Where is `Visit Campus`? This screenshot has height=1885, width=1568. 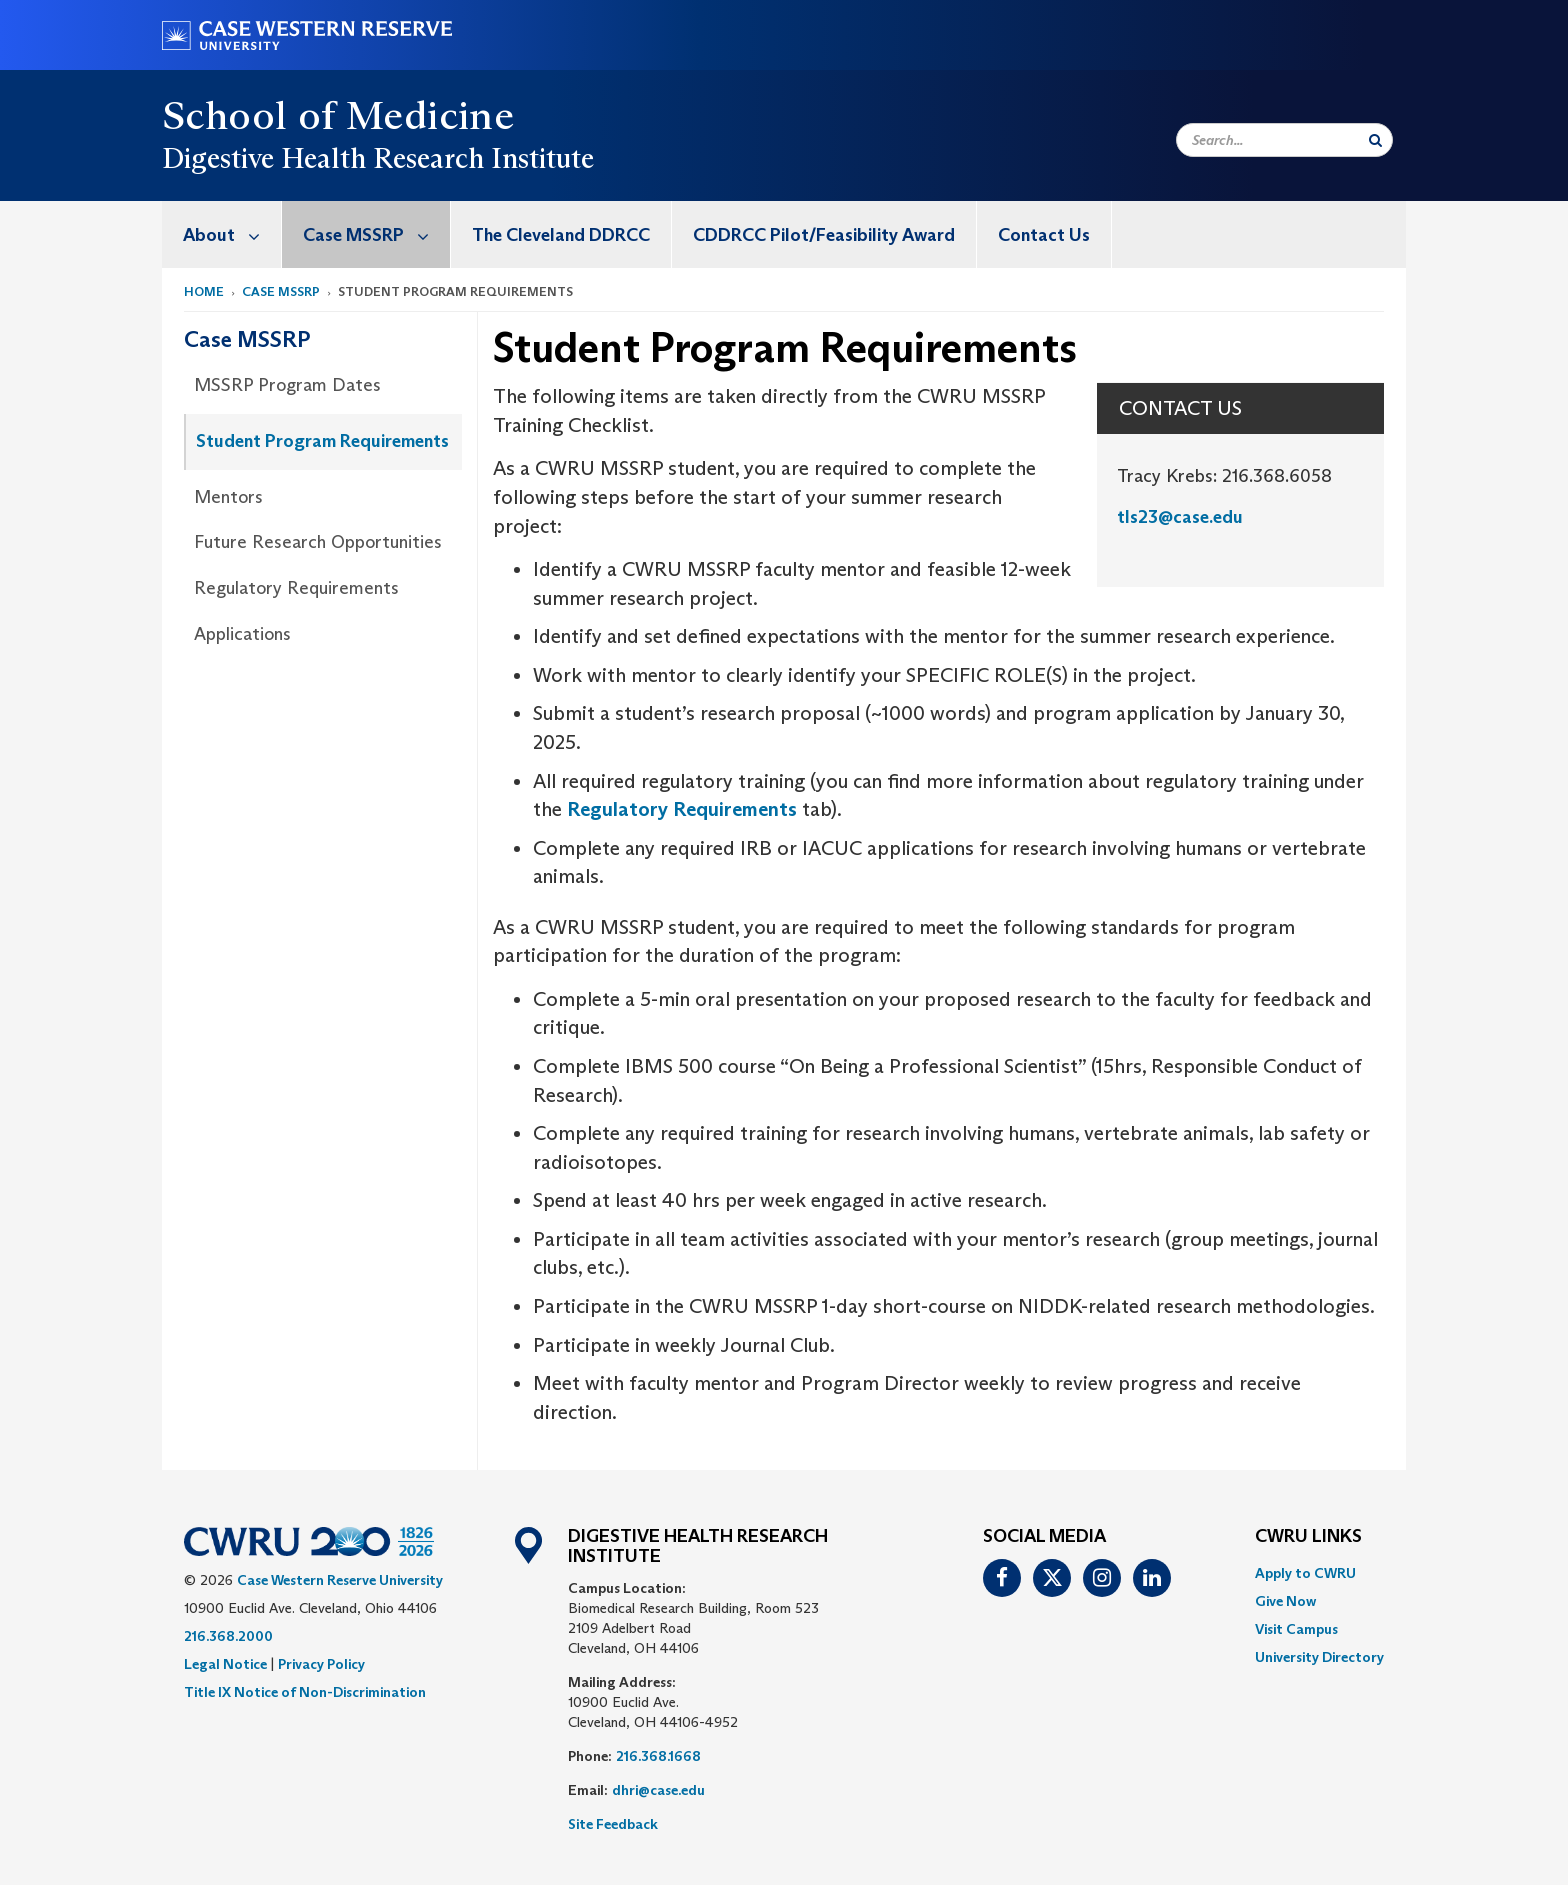
Visit Campus is located at coordinates (1296, 1629).